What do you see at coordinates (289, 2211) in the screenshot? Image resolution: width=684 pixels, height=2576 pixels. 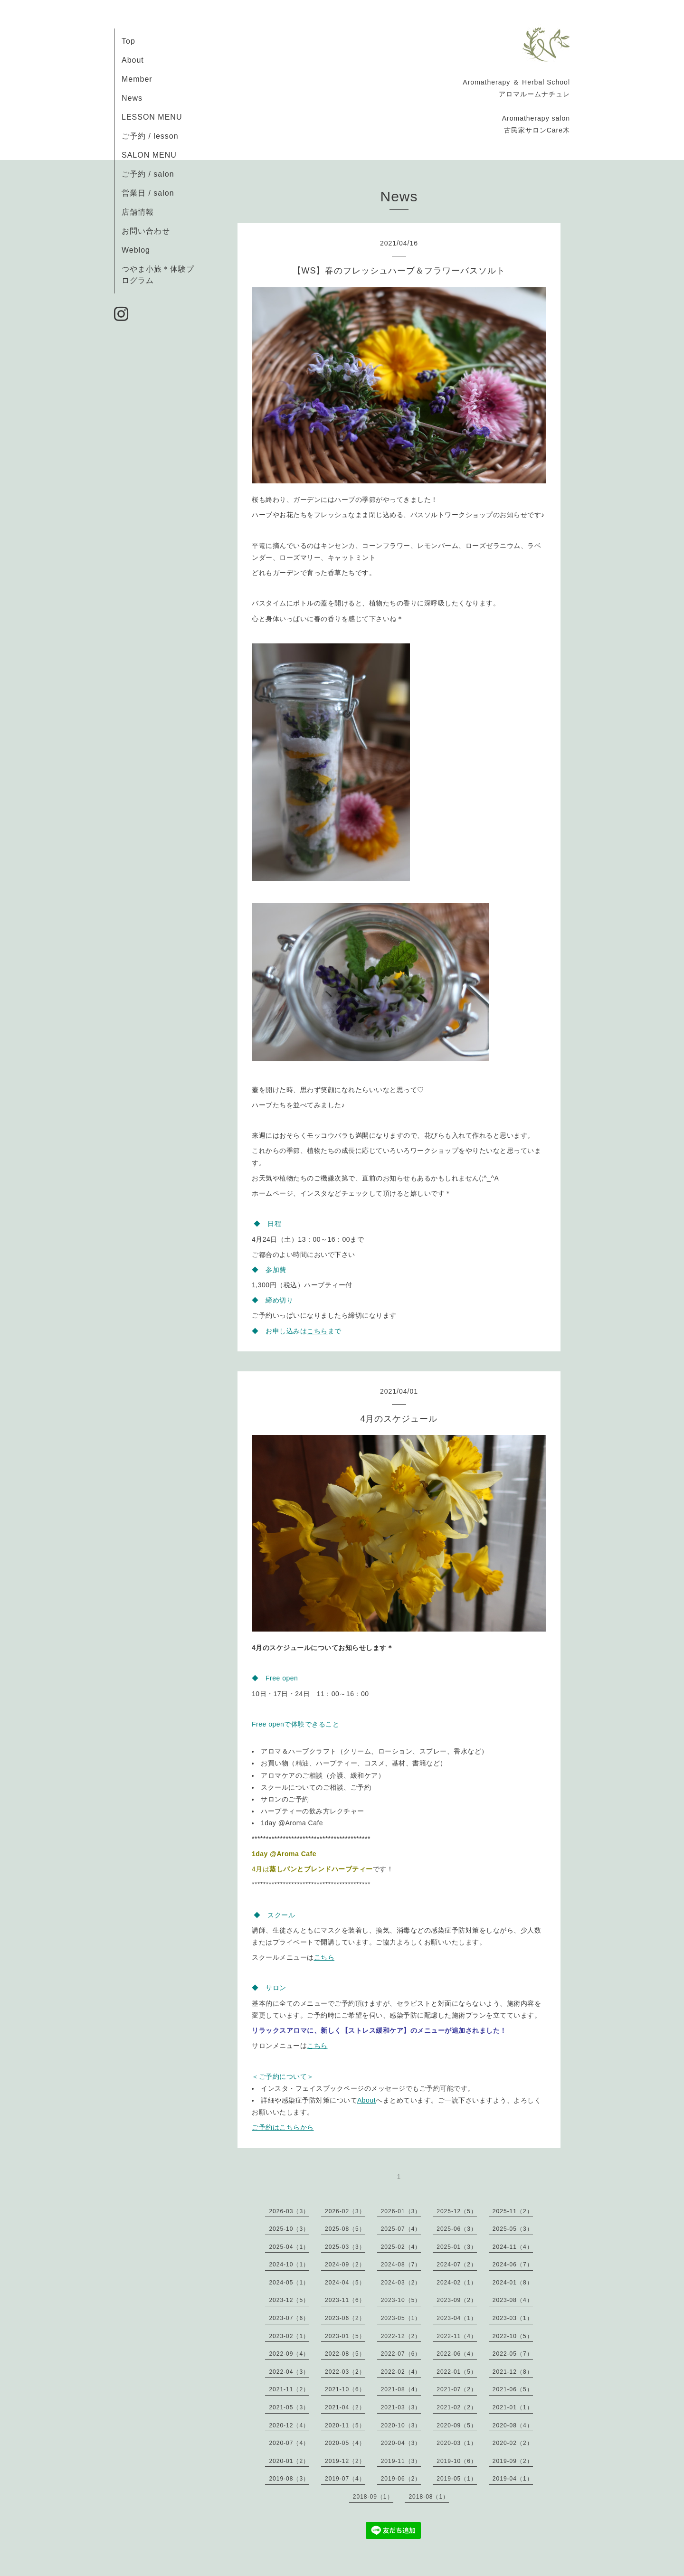 I see `2026-03（3）` at bounding box center [289, 2211].